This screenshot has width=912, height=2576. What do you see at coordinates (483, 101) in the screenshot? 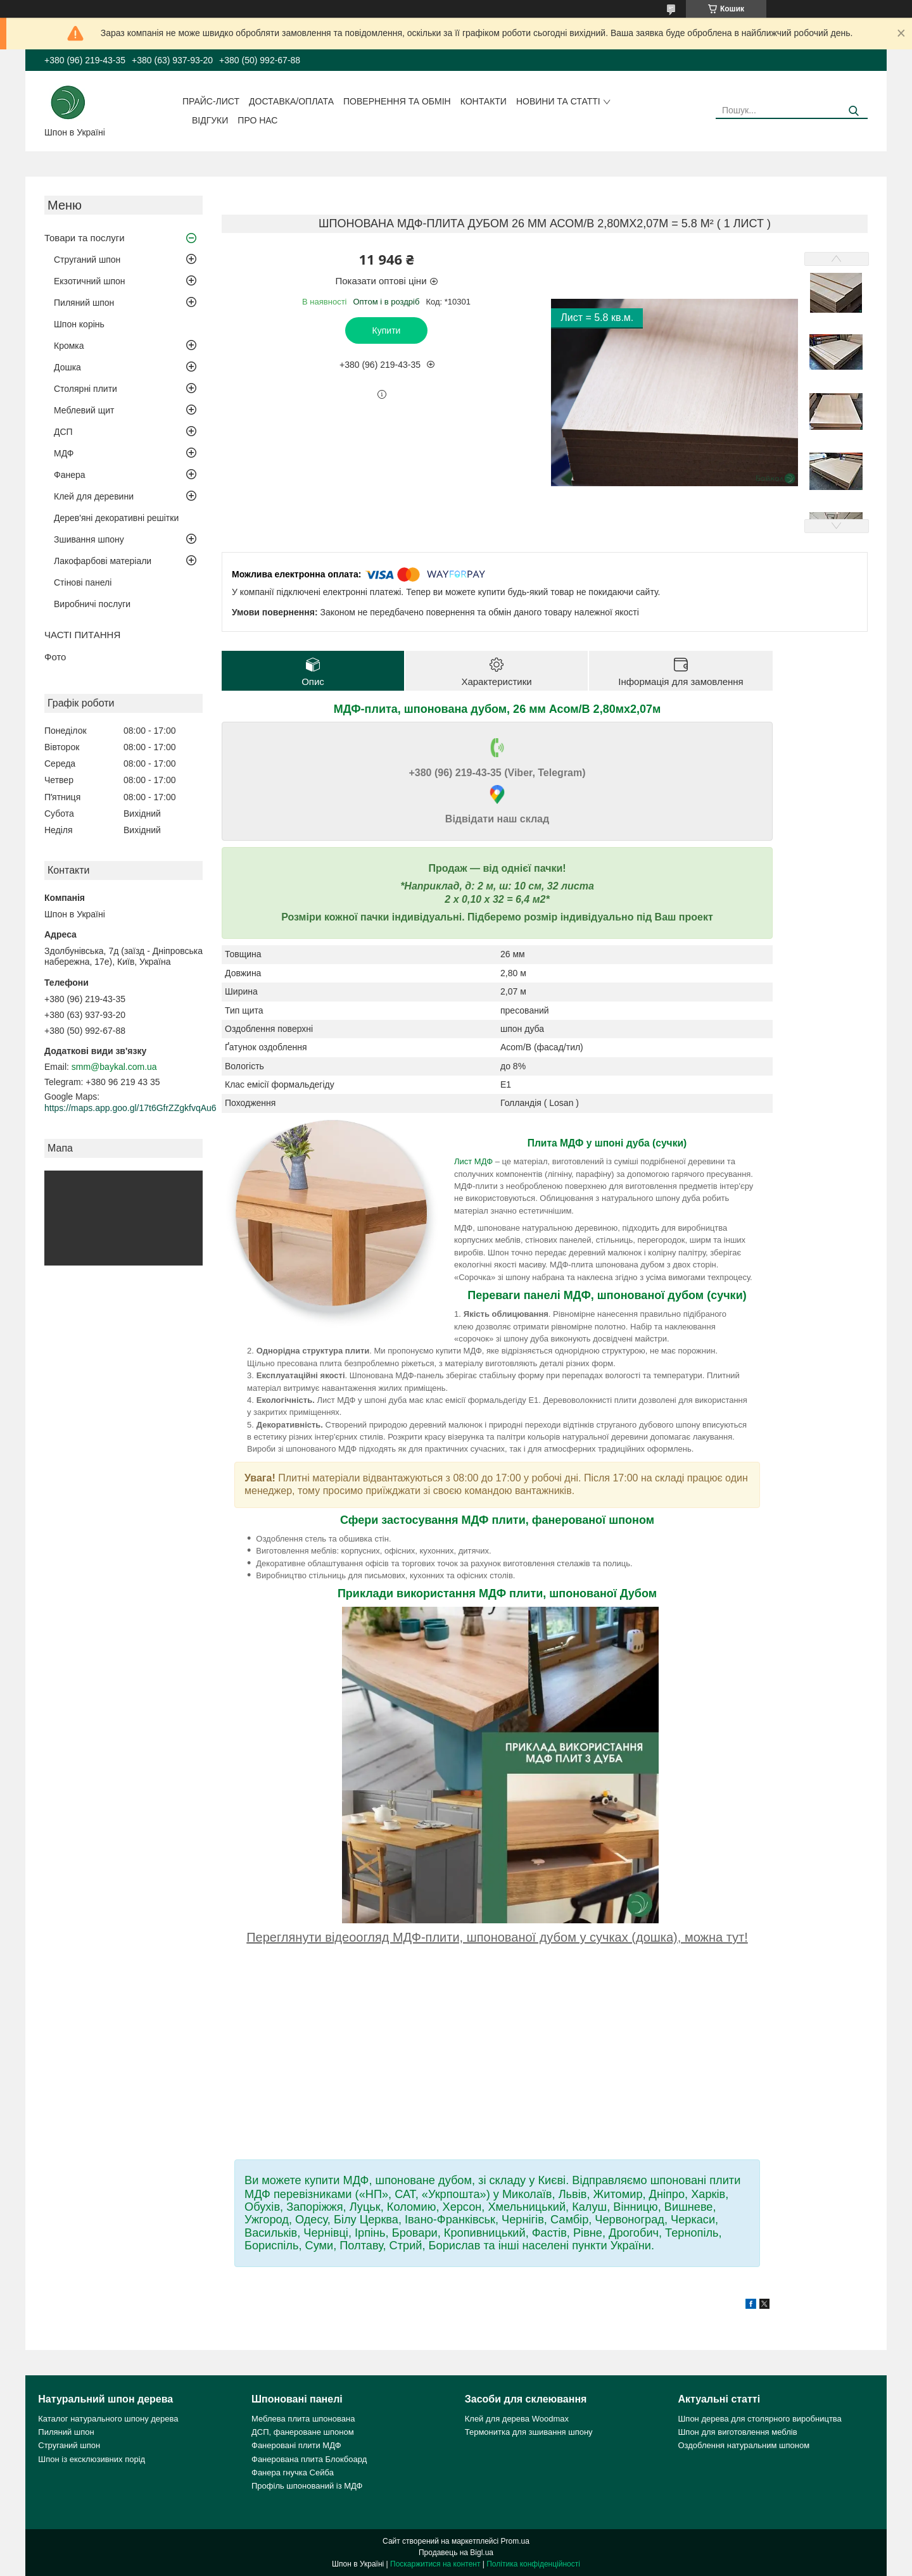
I see `Контакти` at bounding box center [483, 101].